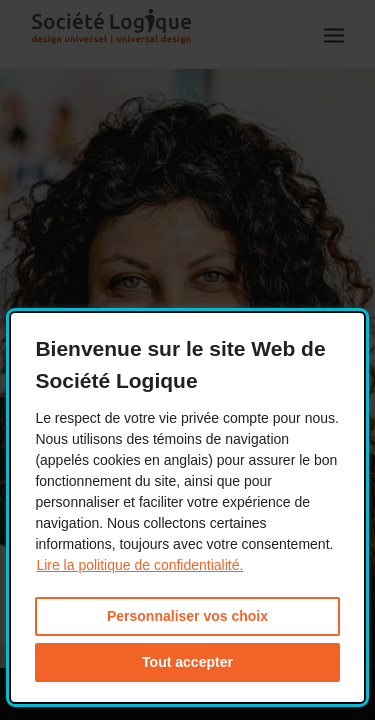  I want to click on Bienvenue sur le site Web de Société Logique [heading], so click(180, 364).